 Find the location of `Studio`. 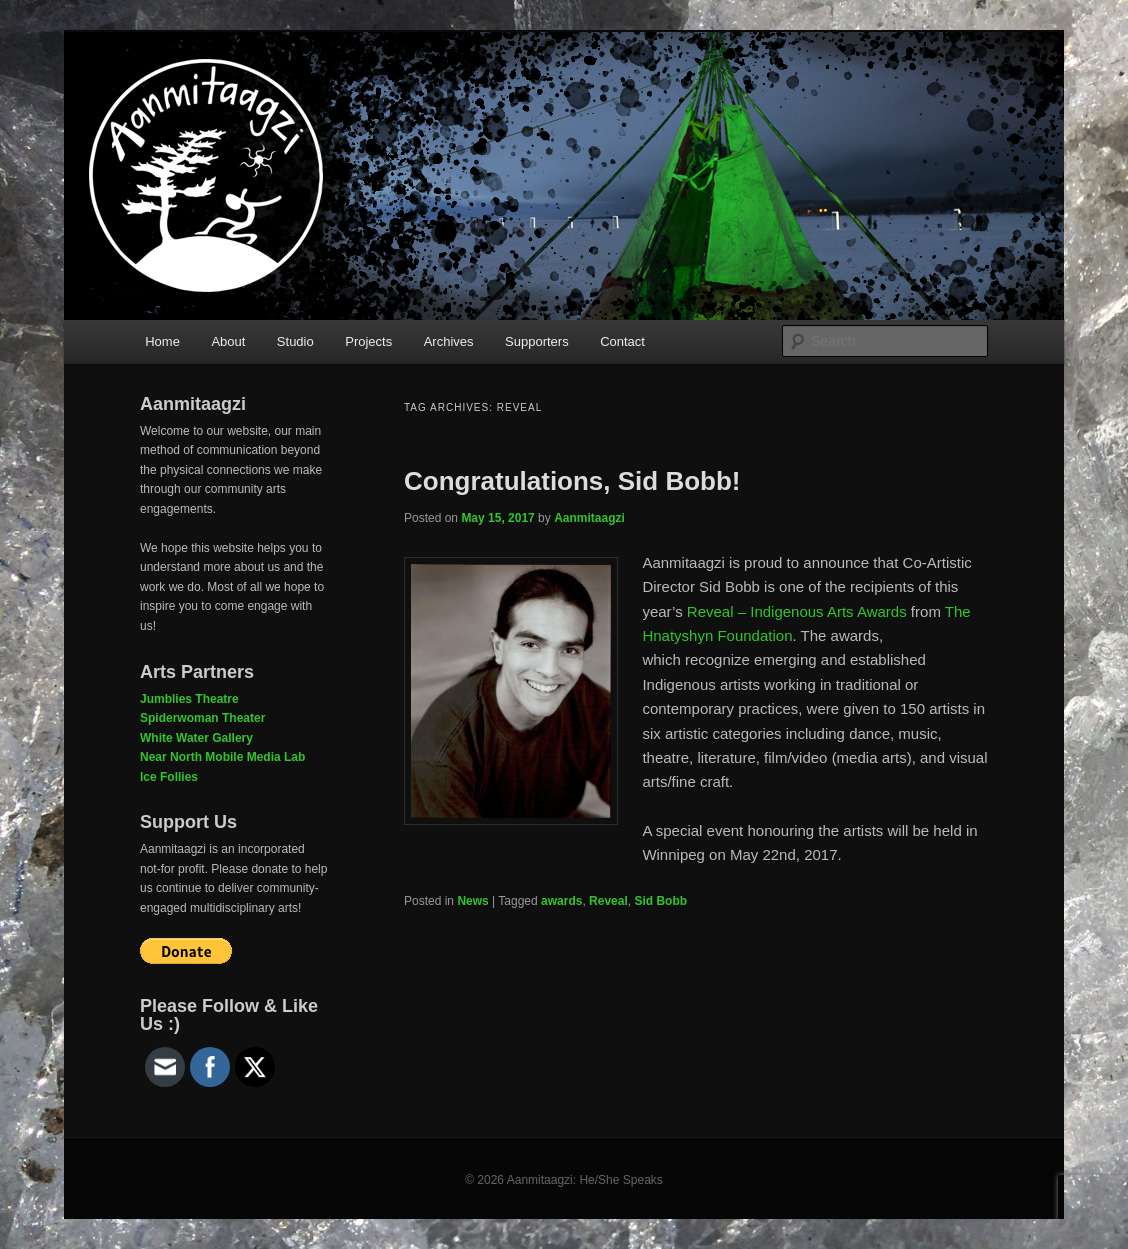

Studio is located at coordinates (295, 341).